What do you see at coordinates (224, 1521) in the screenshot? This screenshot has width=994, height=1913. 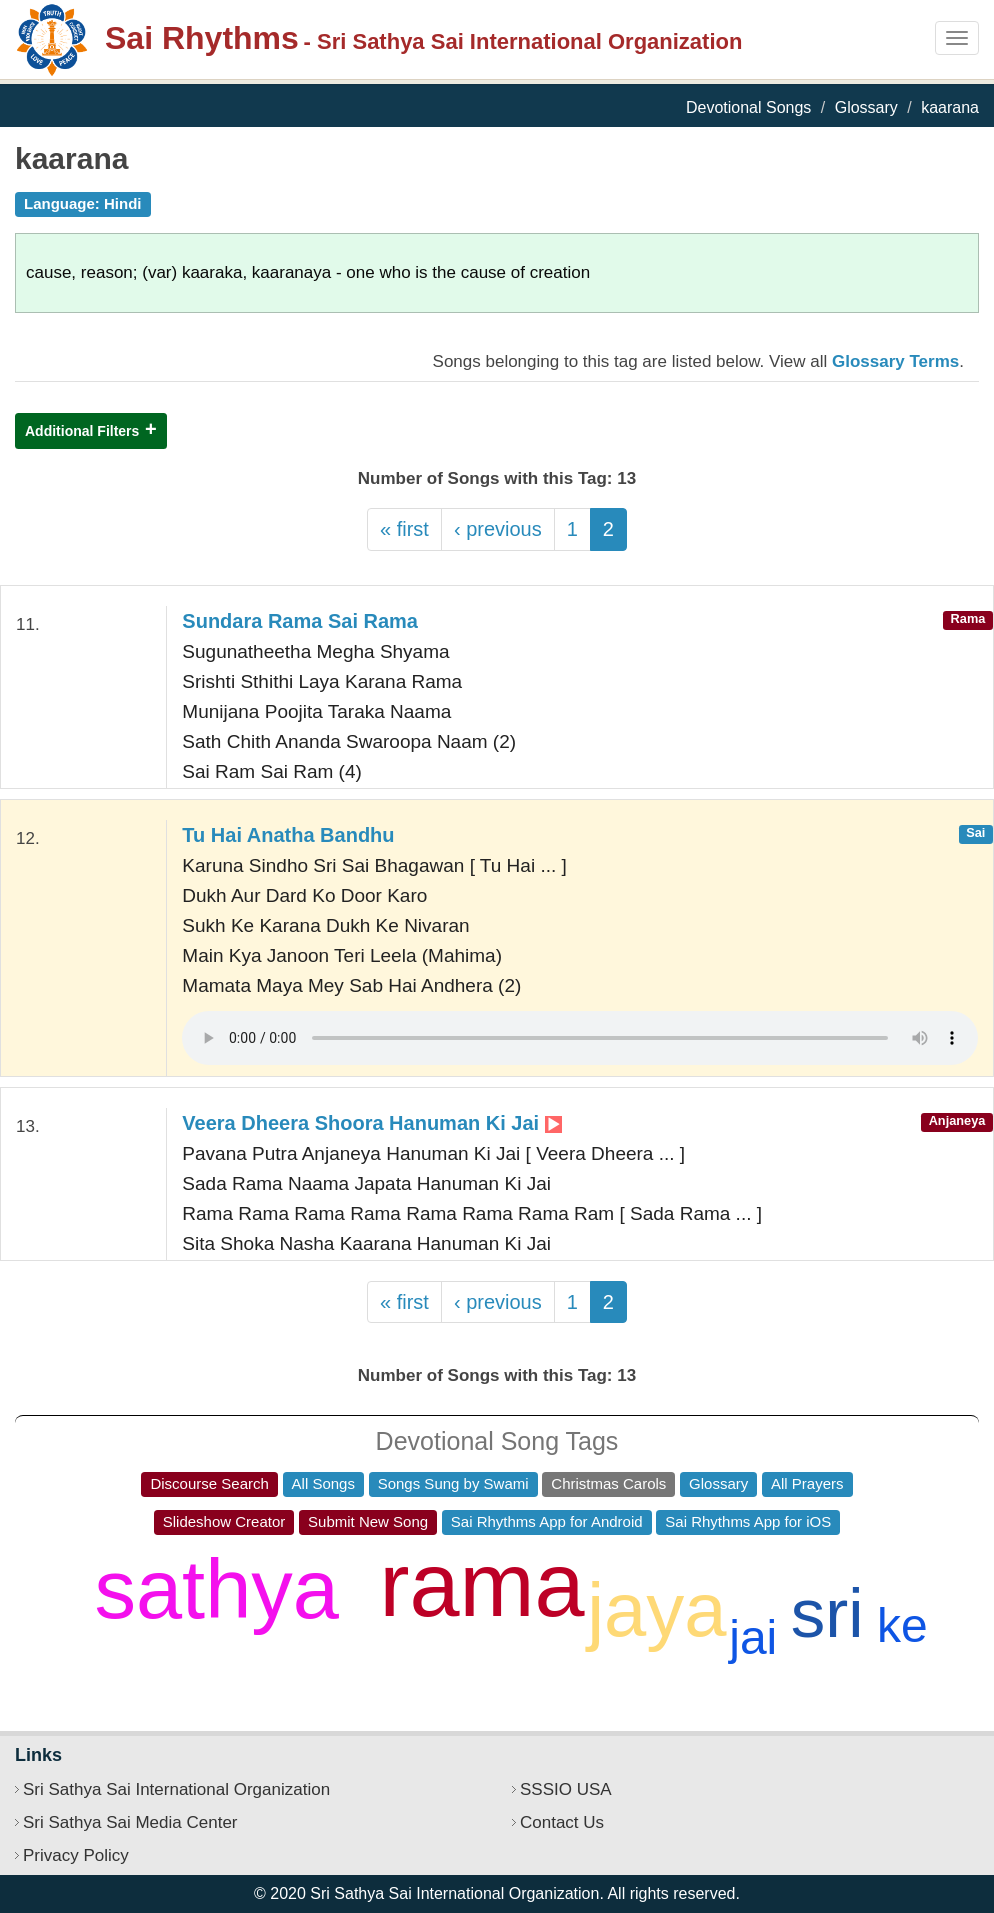 I see `Slideshow Creator` at bounding box center [224, 1521].